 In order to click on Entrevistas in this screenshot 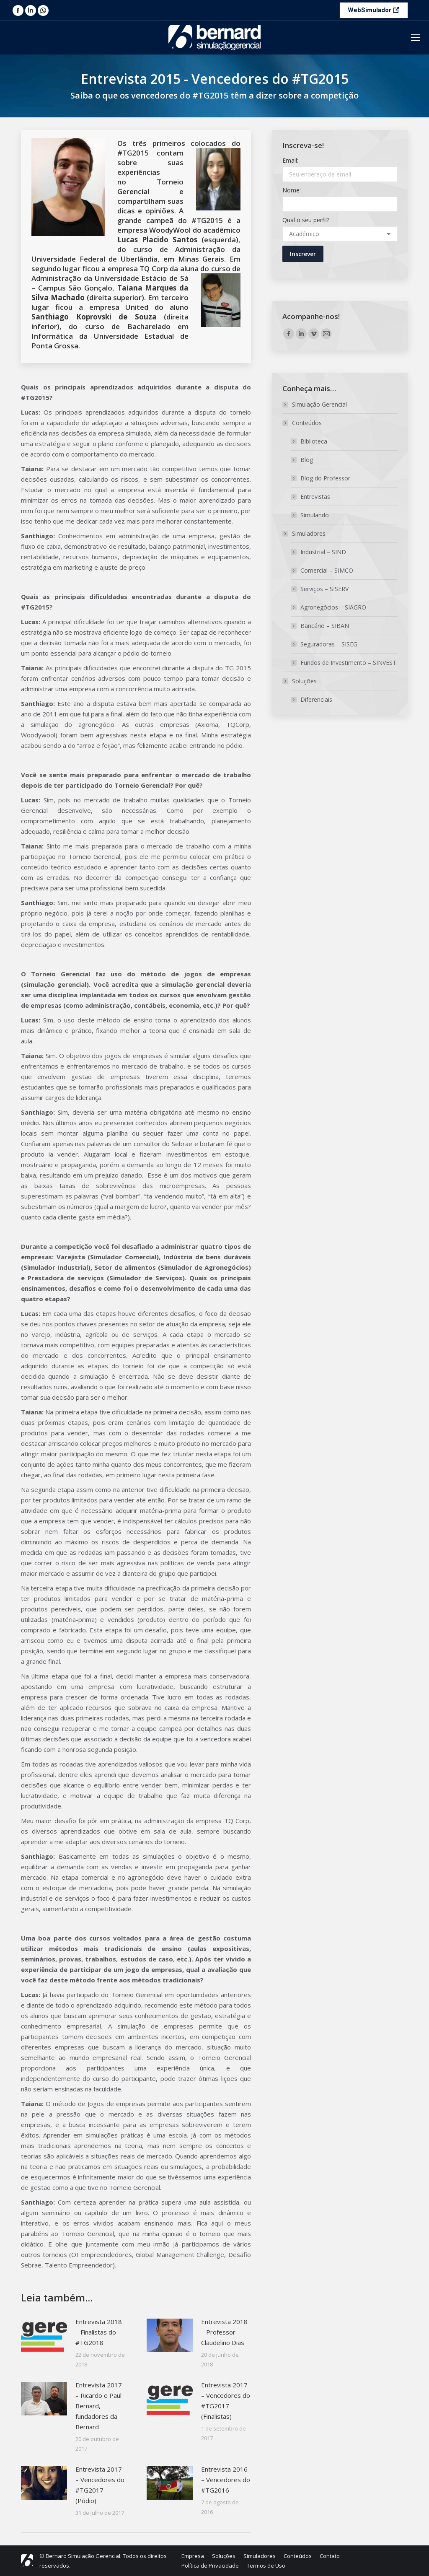, I will do `click(315, 497)`.